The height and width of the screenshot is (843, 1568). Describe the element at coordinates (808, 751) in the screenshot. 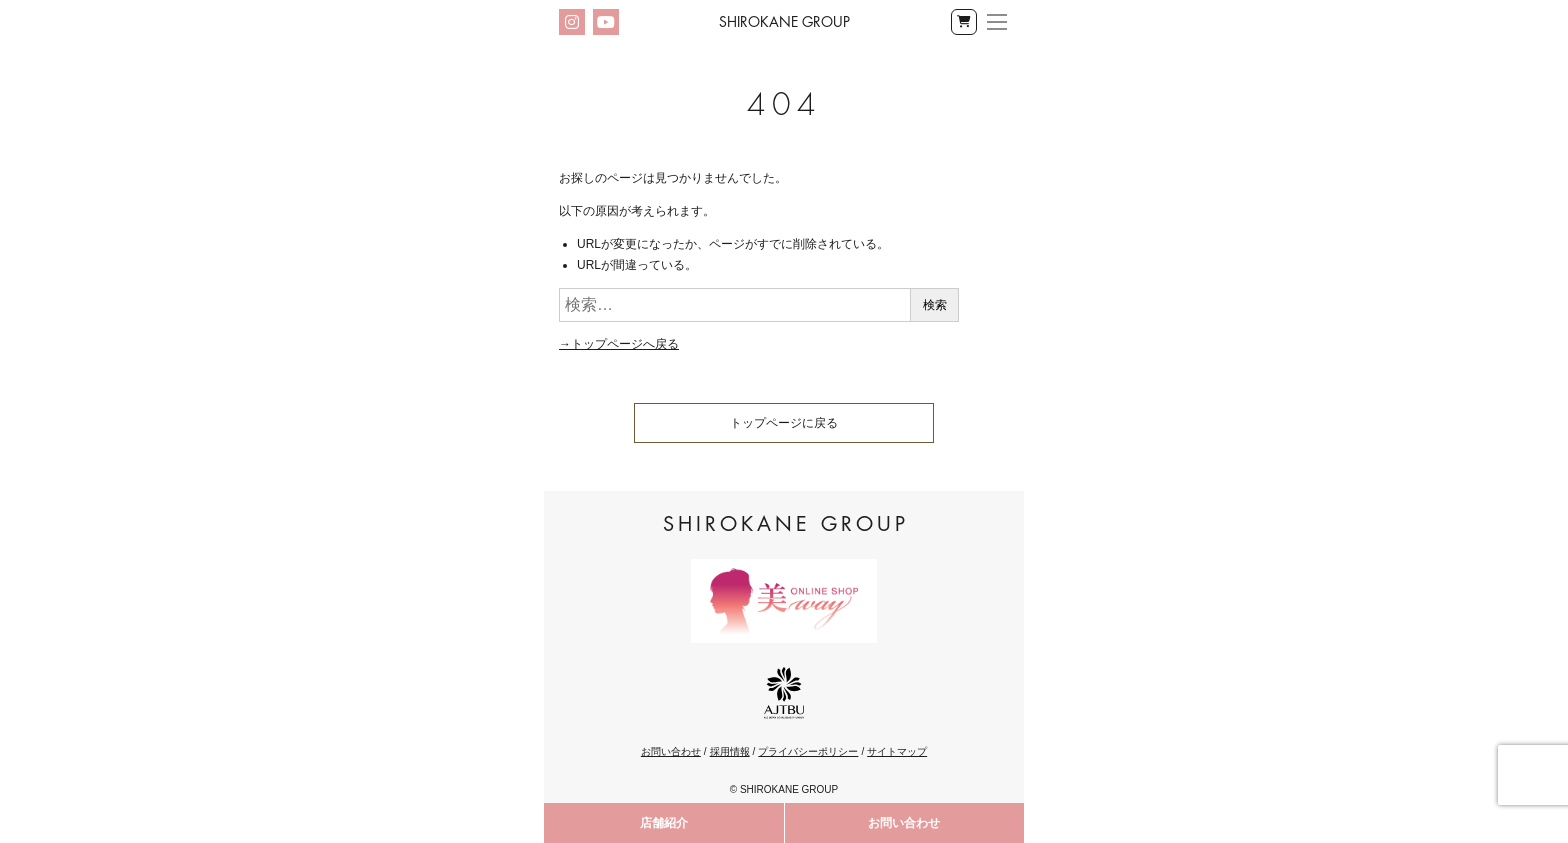

I see `プライバシーポリシー` at that location.